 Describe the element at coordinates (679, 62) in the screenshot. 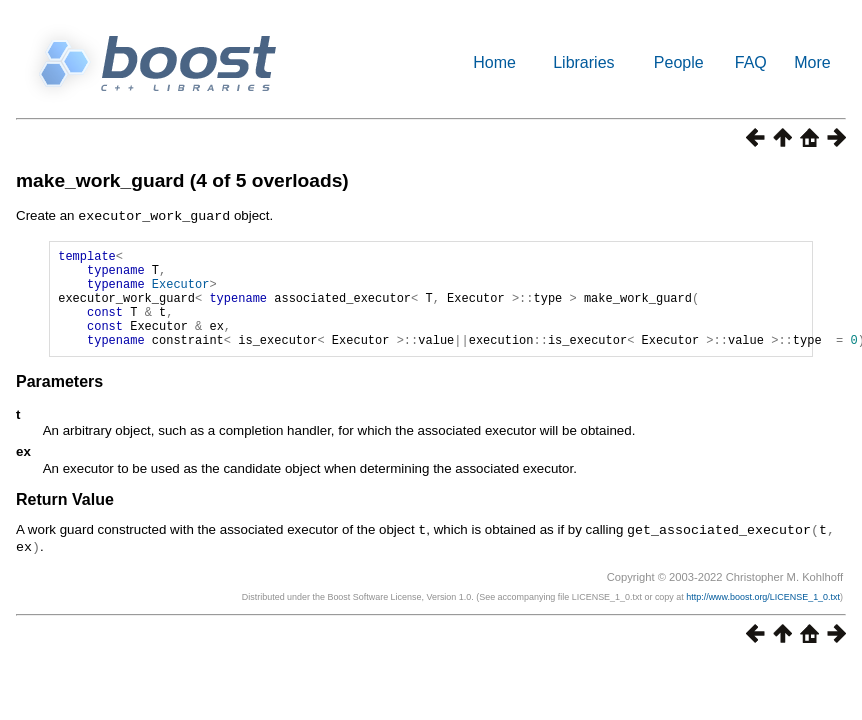

I see `People` at that location.